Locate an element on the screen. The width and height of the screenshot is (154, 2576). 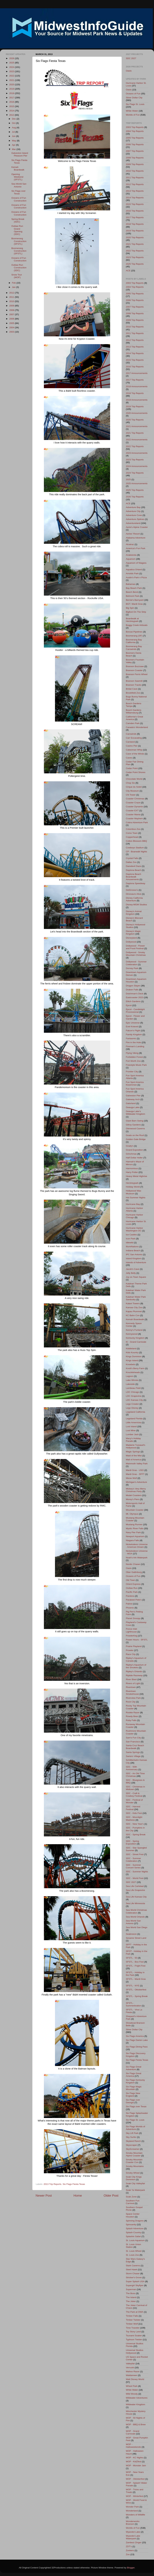
Six Flags Great Adventure is located at coordinates (133, 2068).